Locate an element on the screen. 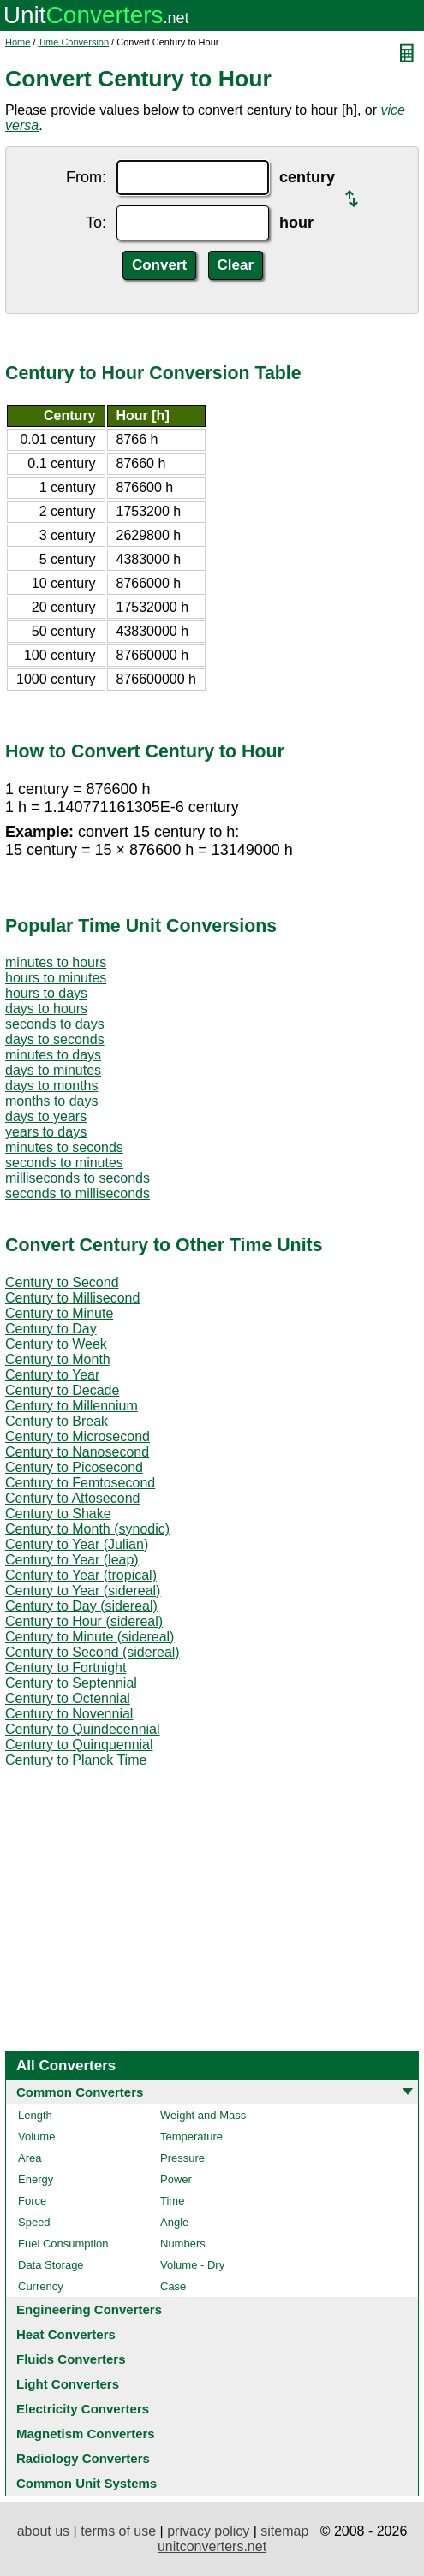  Engineering Converters is located at coordinates (89, 2309).